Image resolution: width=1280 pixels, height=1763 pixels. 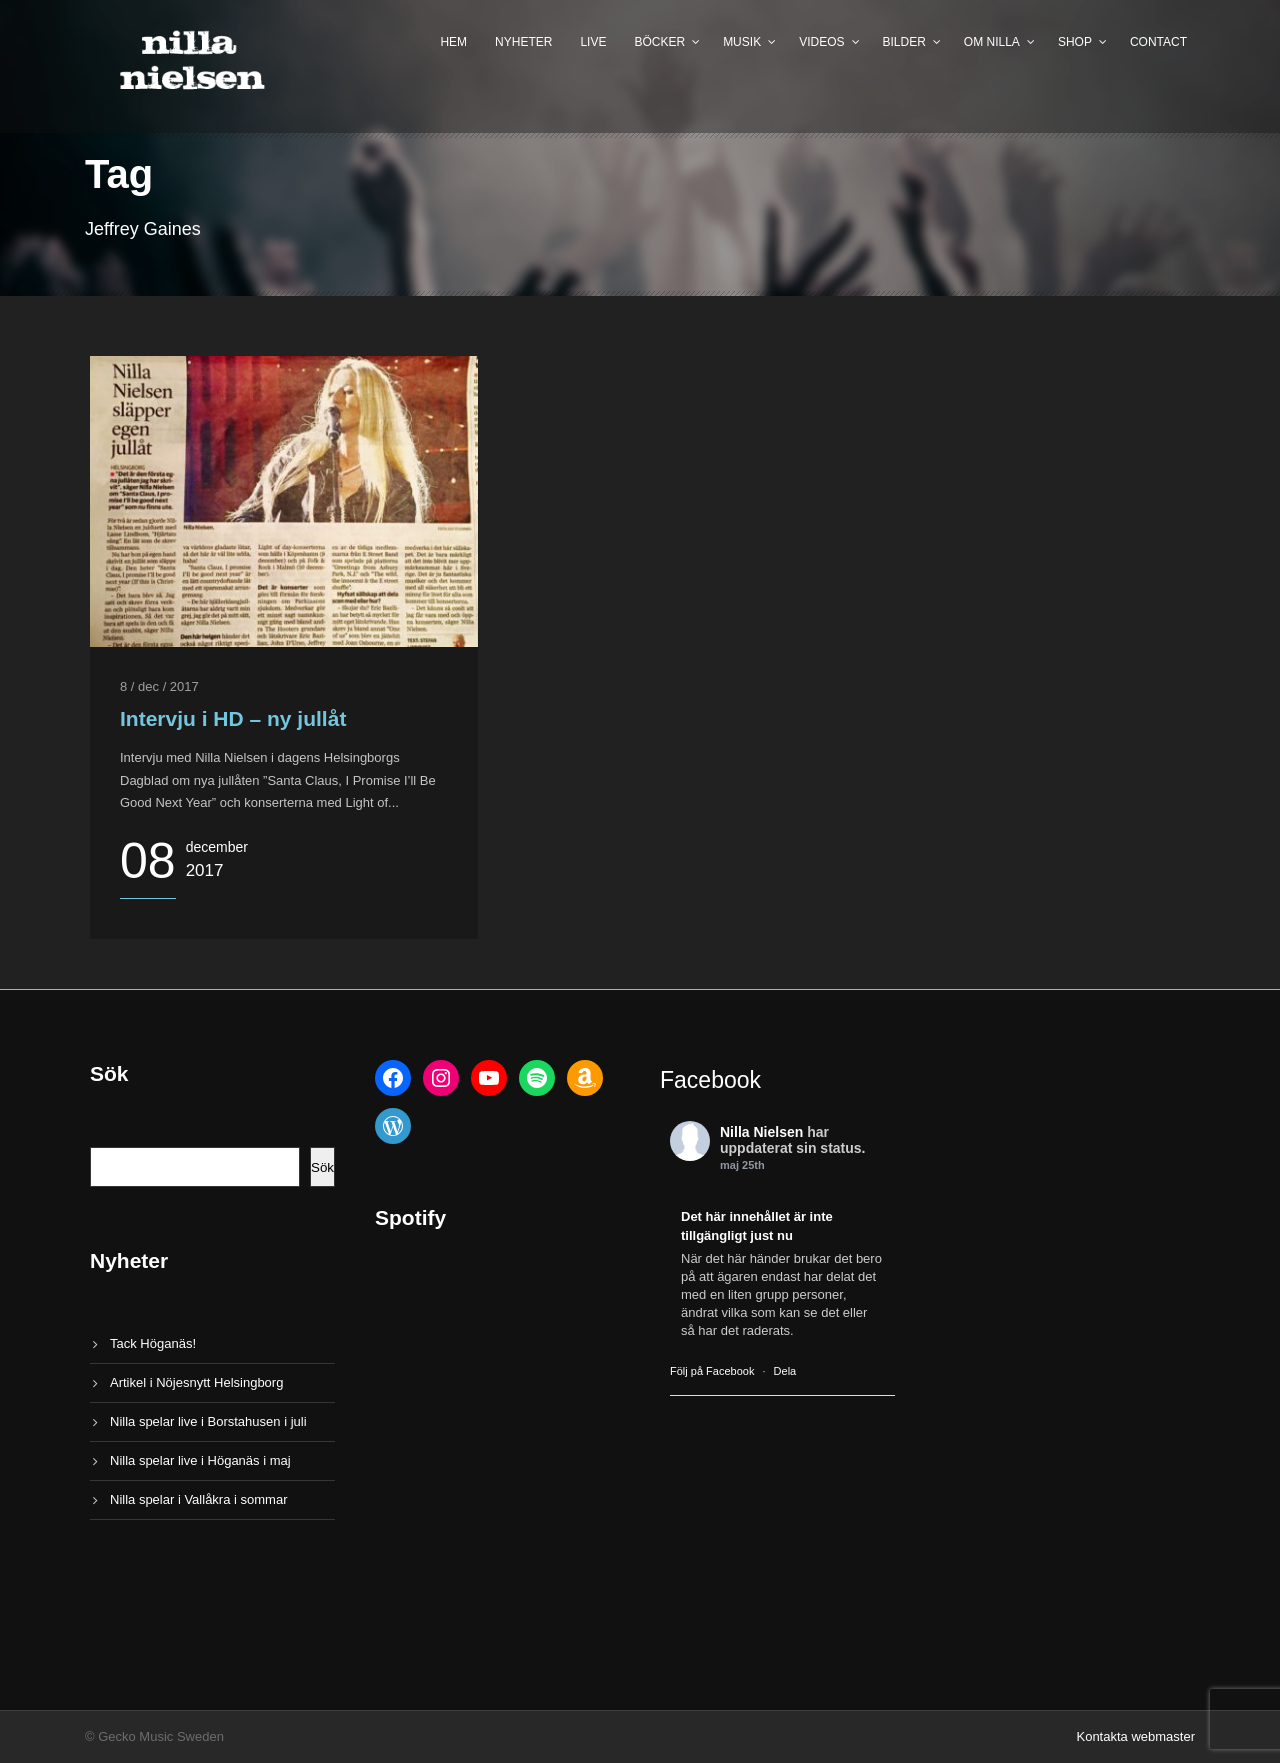 What do you see at coordinates (761, 1132) in the screenshot?
I see `Nilla Nielsen` at bounding box center [761, 1132].